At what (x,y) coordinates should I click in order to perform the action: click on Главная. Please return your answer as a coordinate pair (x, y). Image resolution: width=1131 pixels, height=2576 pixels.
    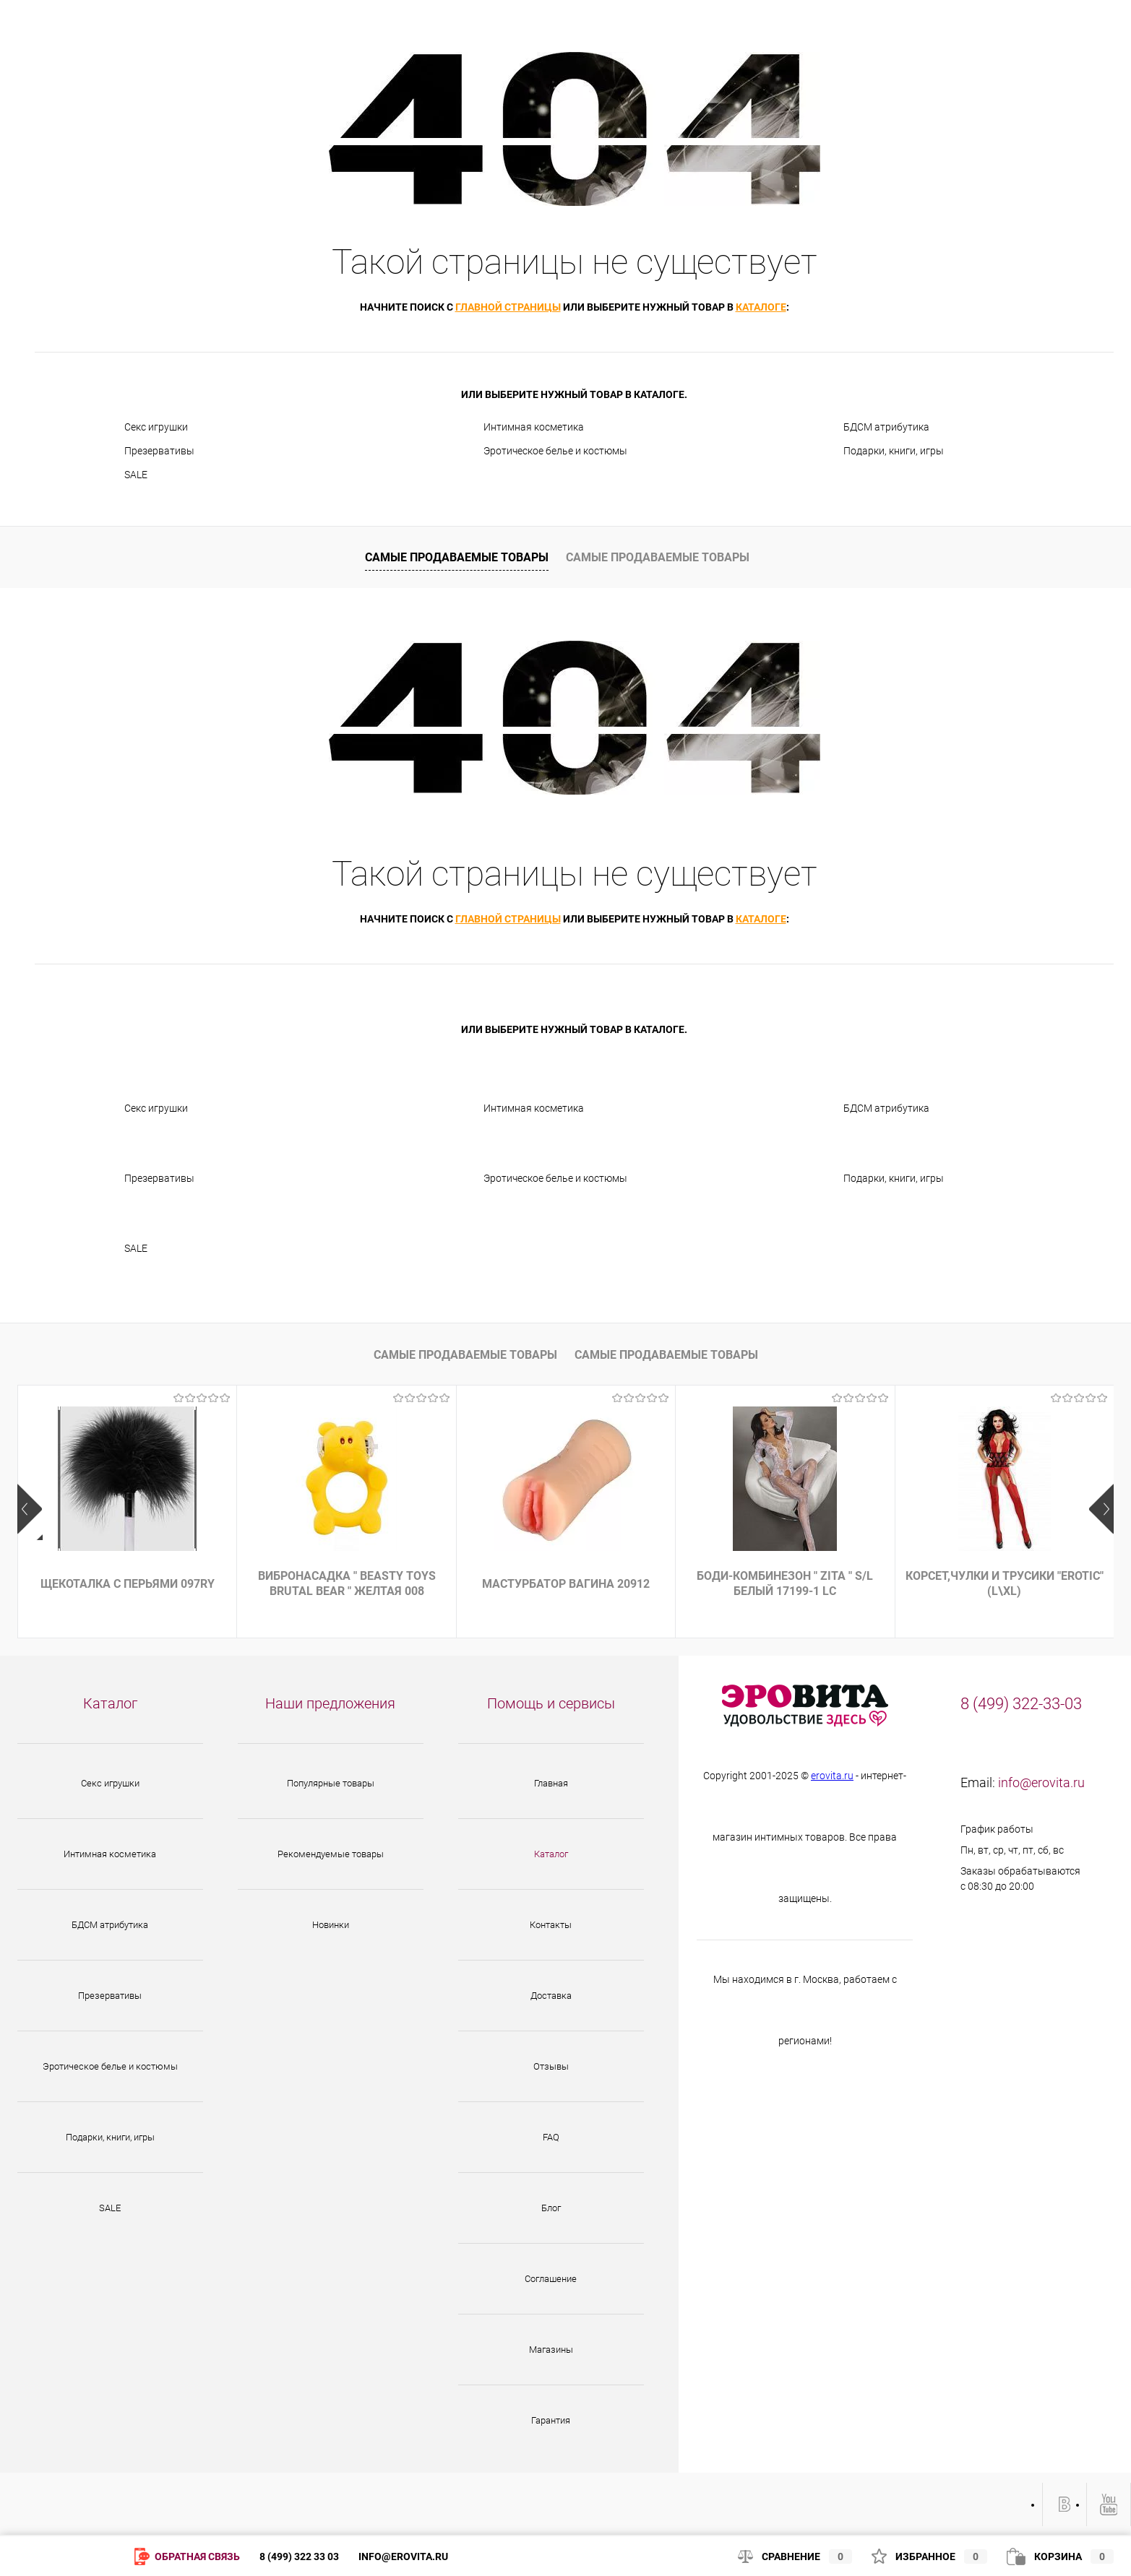
    Looking at the image, I should click on (551, 1783).